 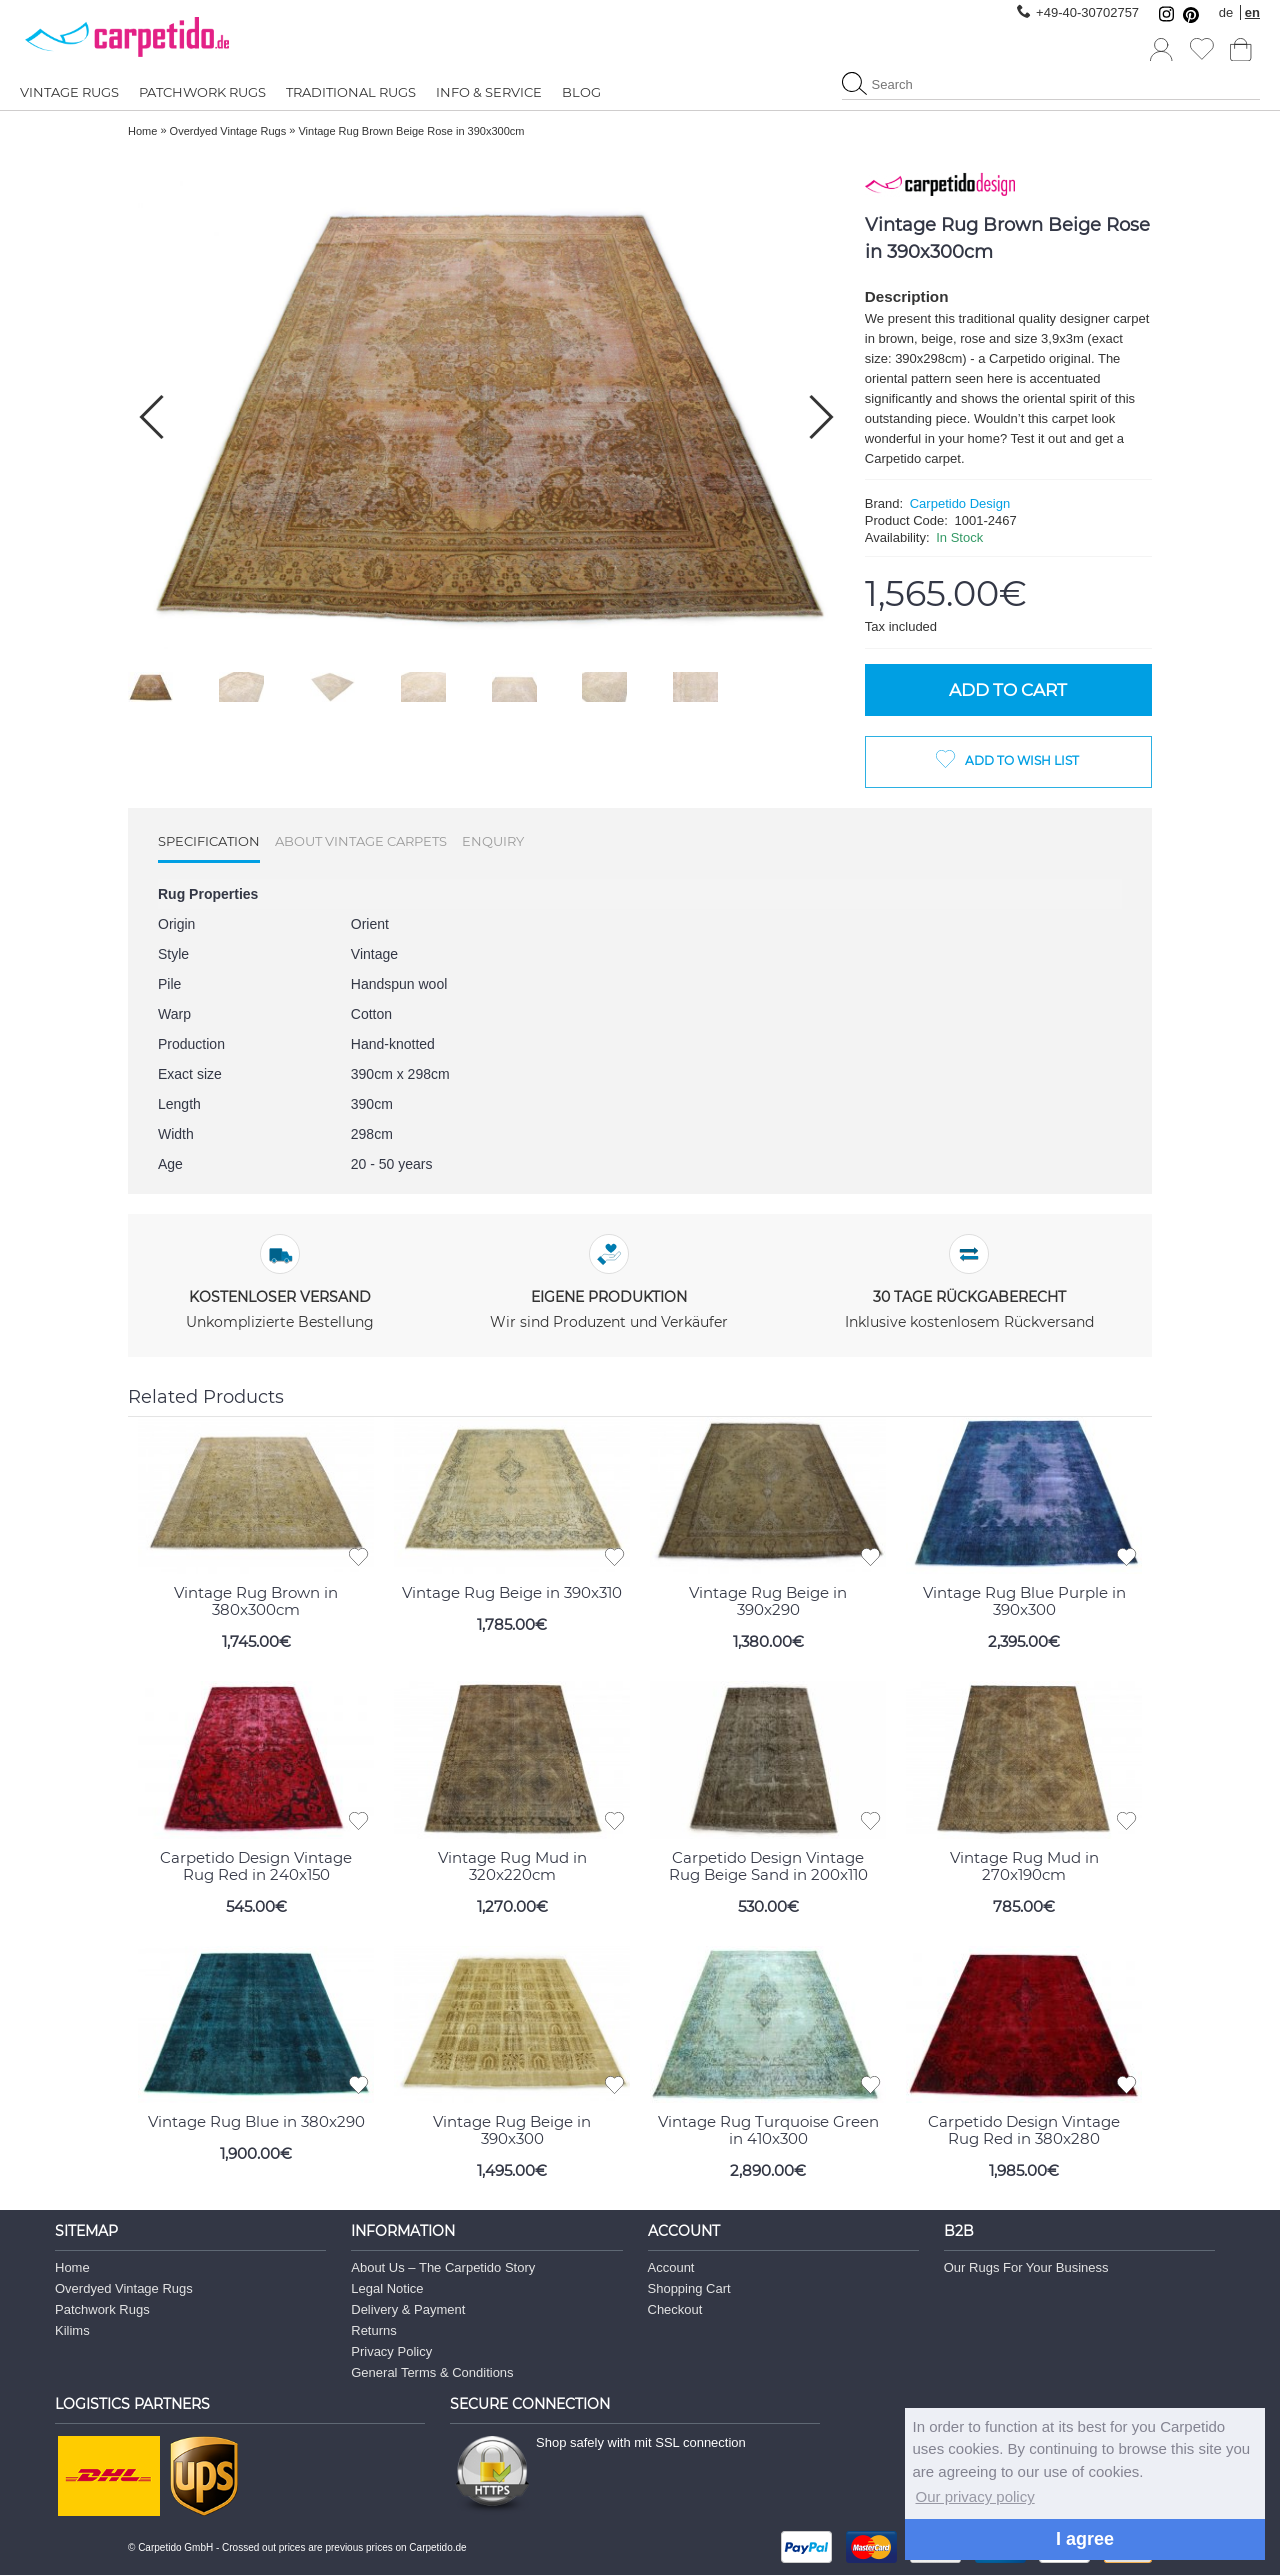 I want to click on Enquiry, so click(x=493, y=841).